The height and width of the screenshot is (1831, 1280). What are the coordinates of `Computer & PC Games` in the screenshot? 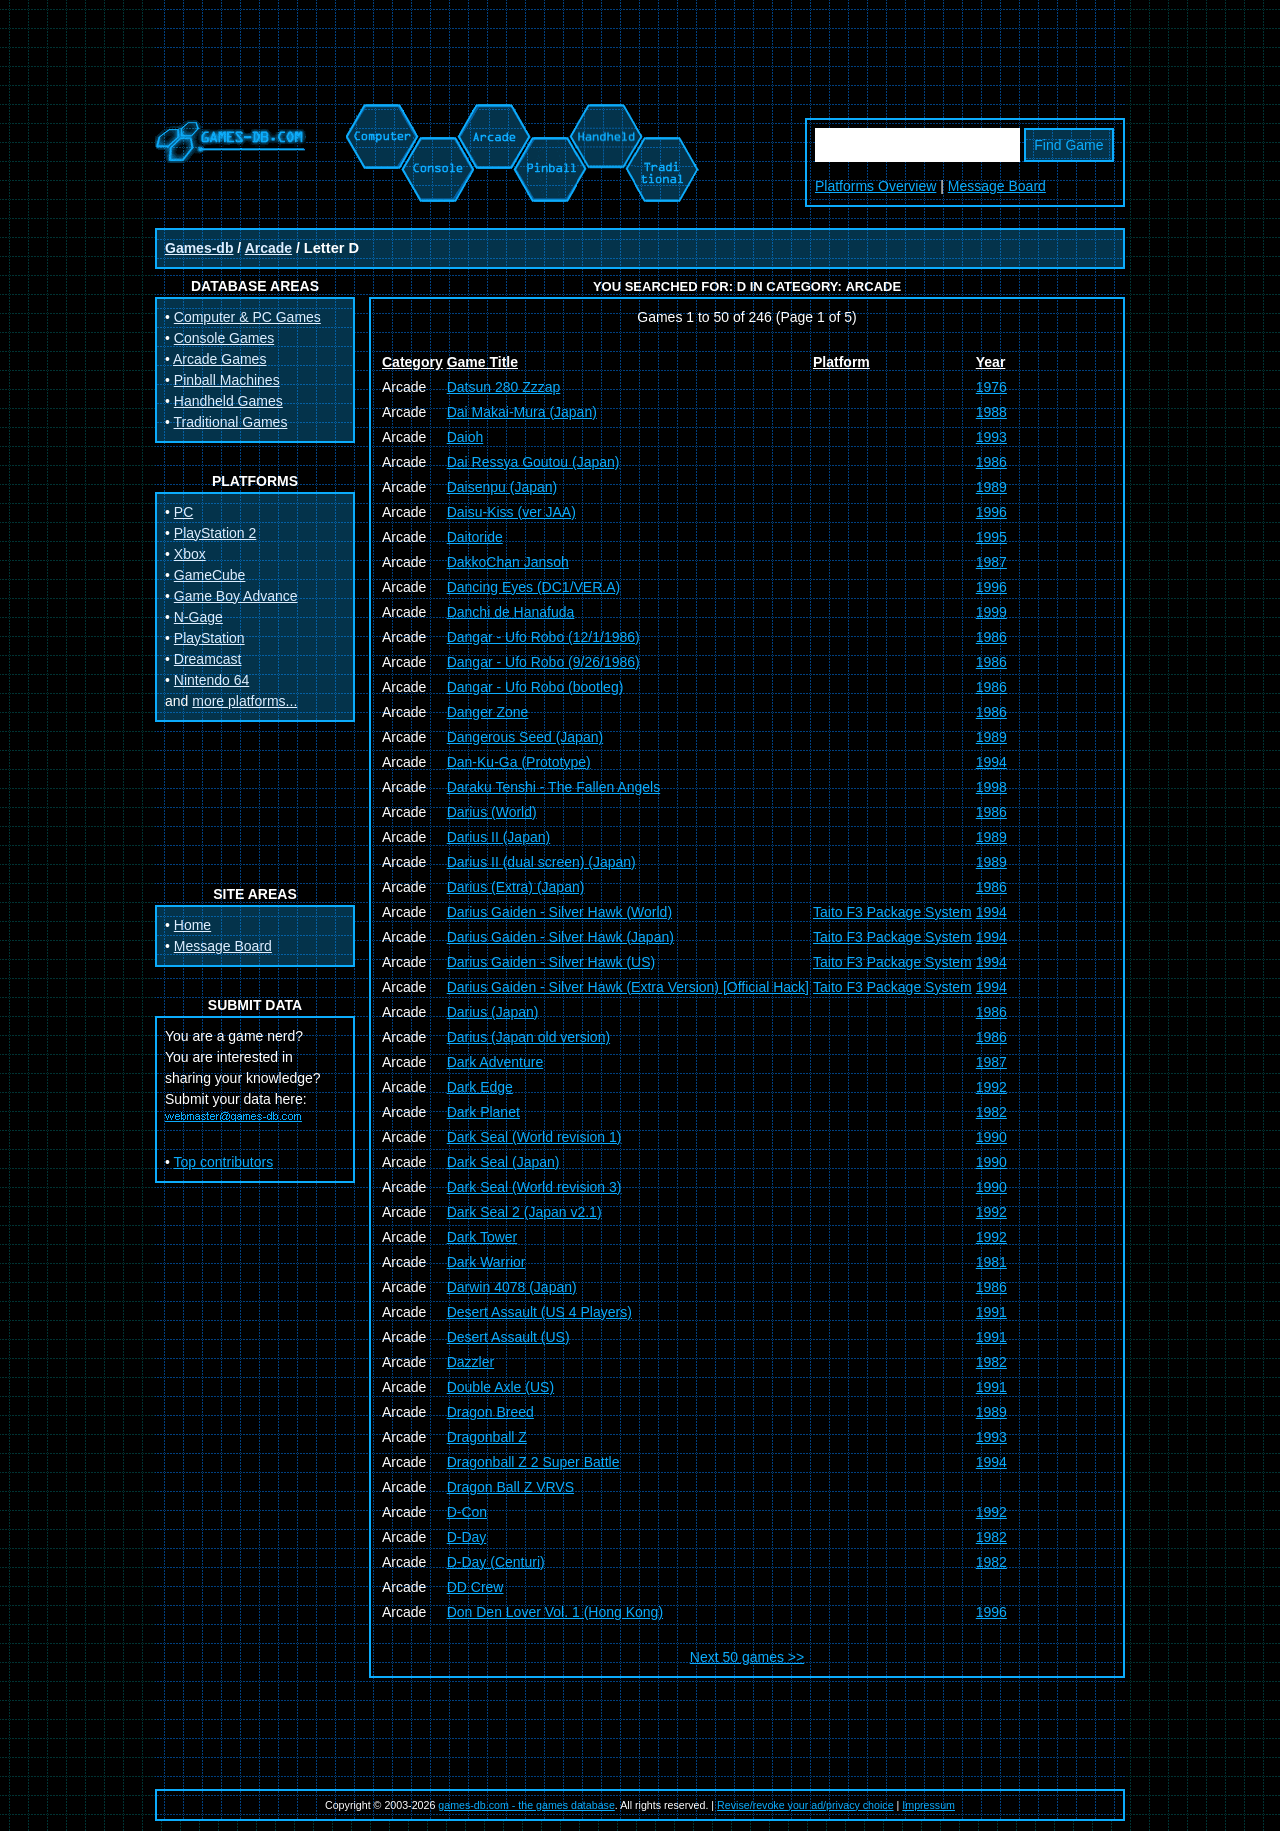 It's located at (247, 317).